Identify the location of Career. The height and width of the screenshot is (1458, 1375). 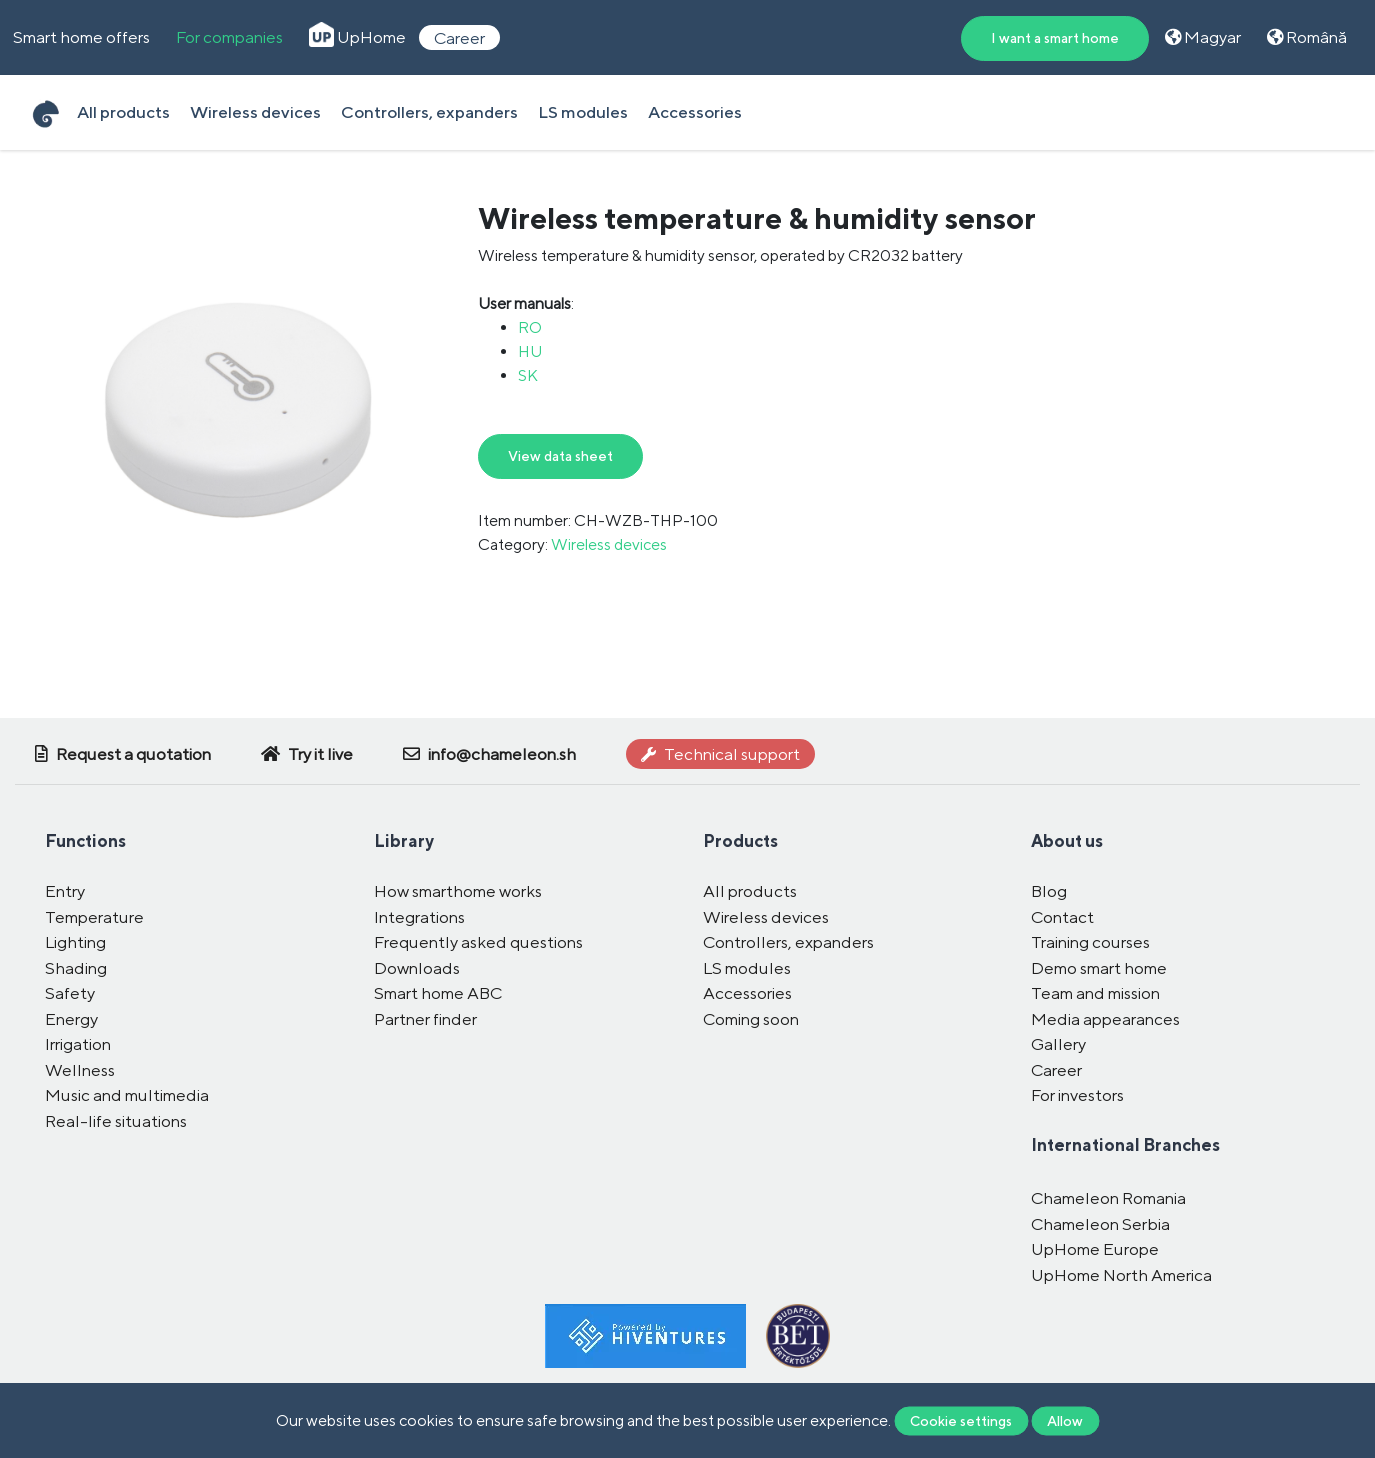
(459, 37).